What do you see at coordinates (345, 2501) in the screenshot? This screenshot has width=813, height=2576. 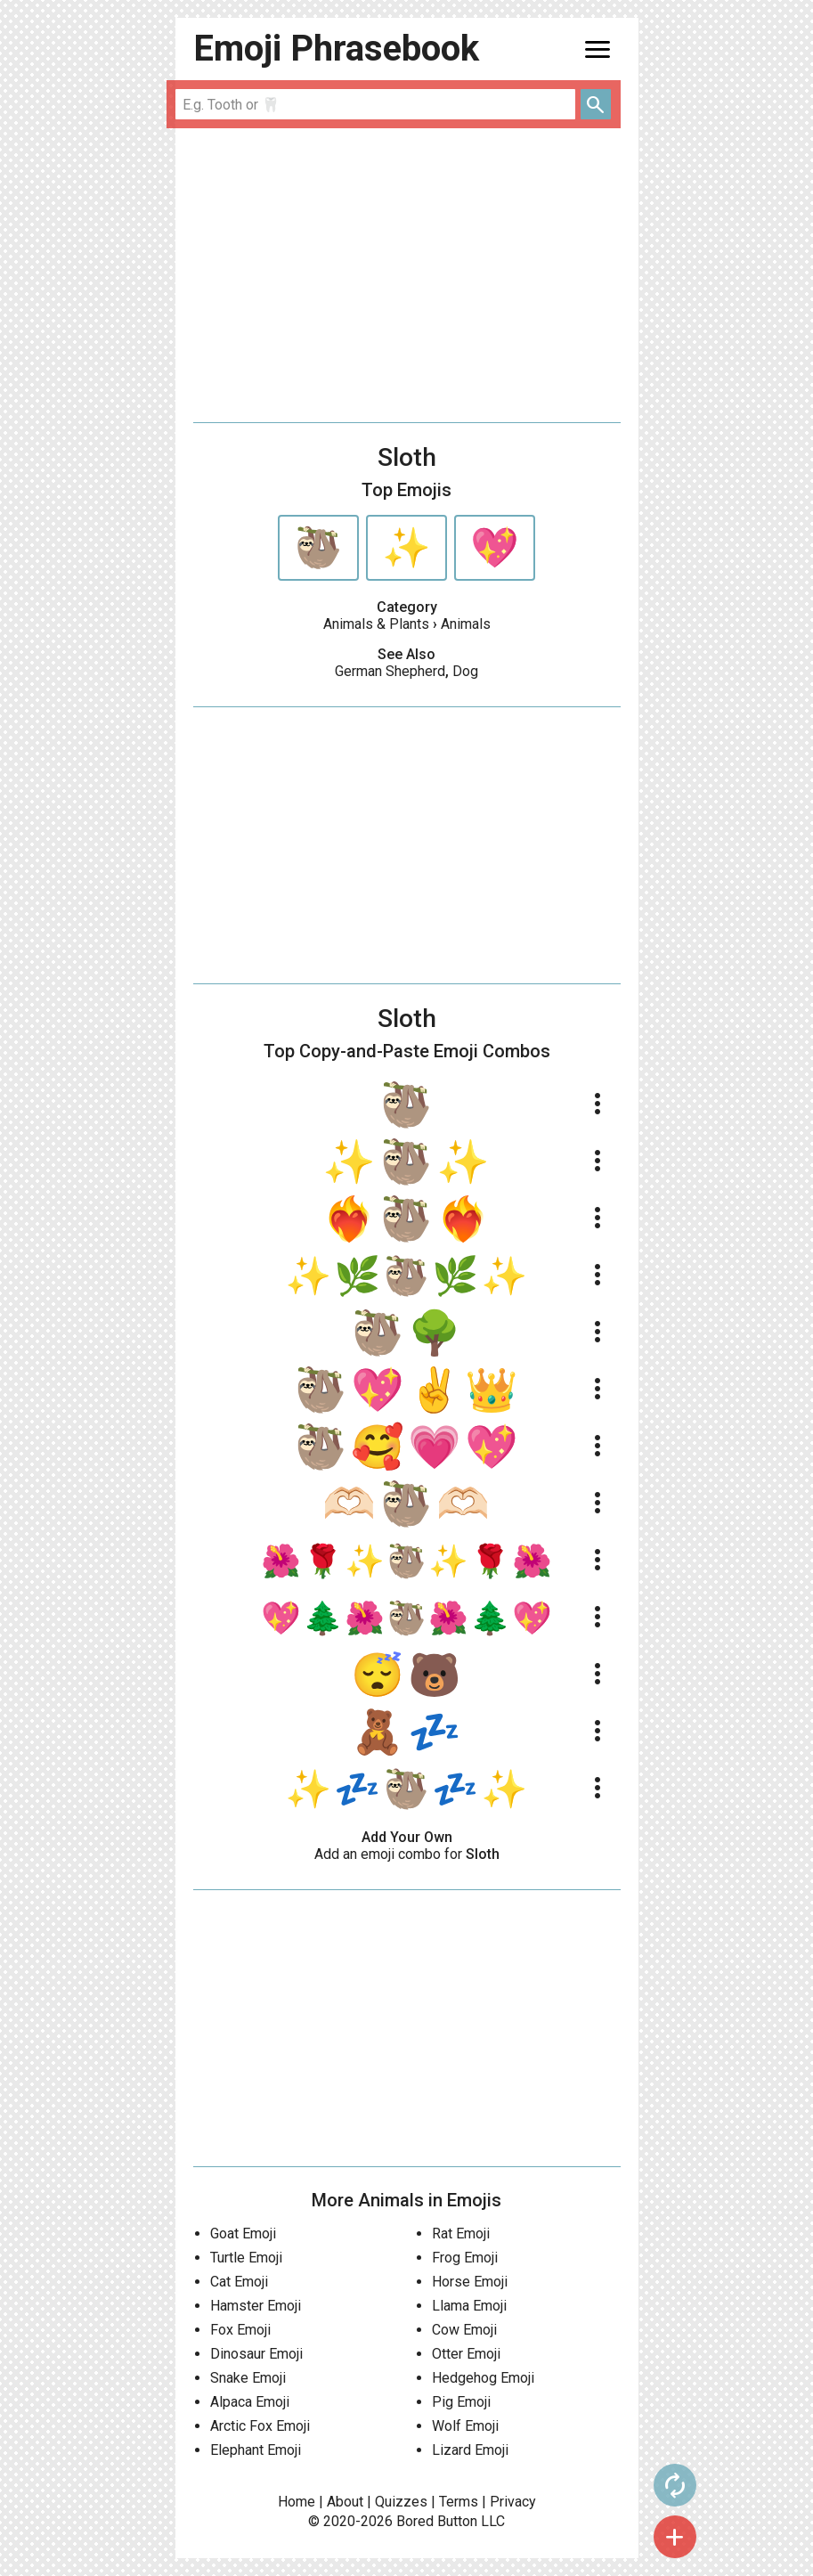 I see `About` at bounding box center [345, 2501].